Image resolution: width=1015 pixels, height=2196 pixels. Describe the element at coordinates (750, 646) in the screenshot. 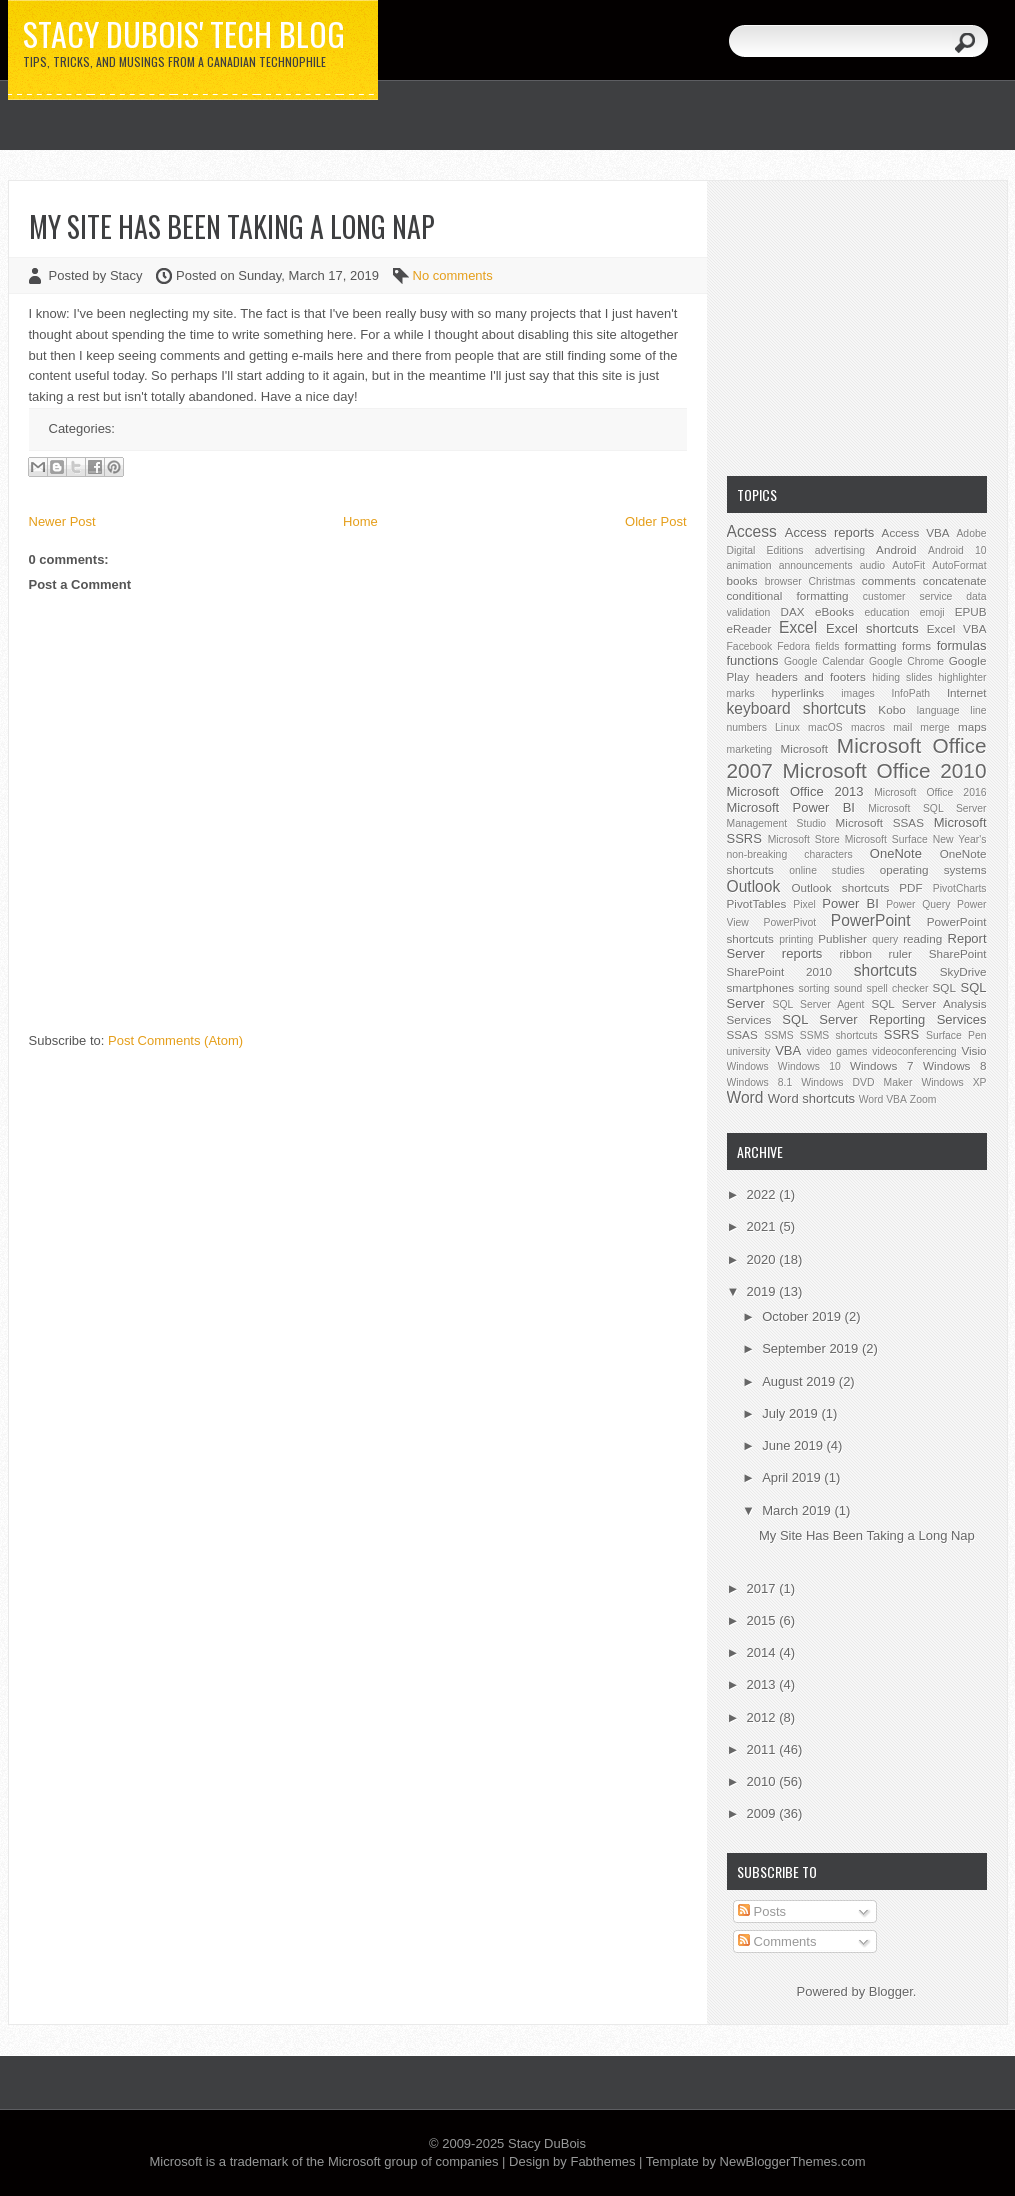

I see `Facebook` at that location.